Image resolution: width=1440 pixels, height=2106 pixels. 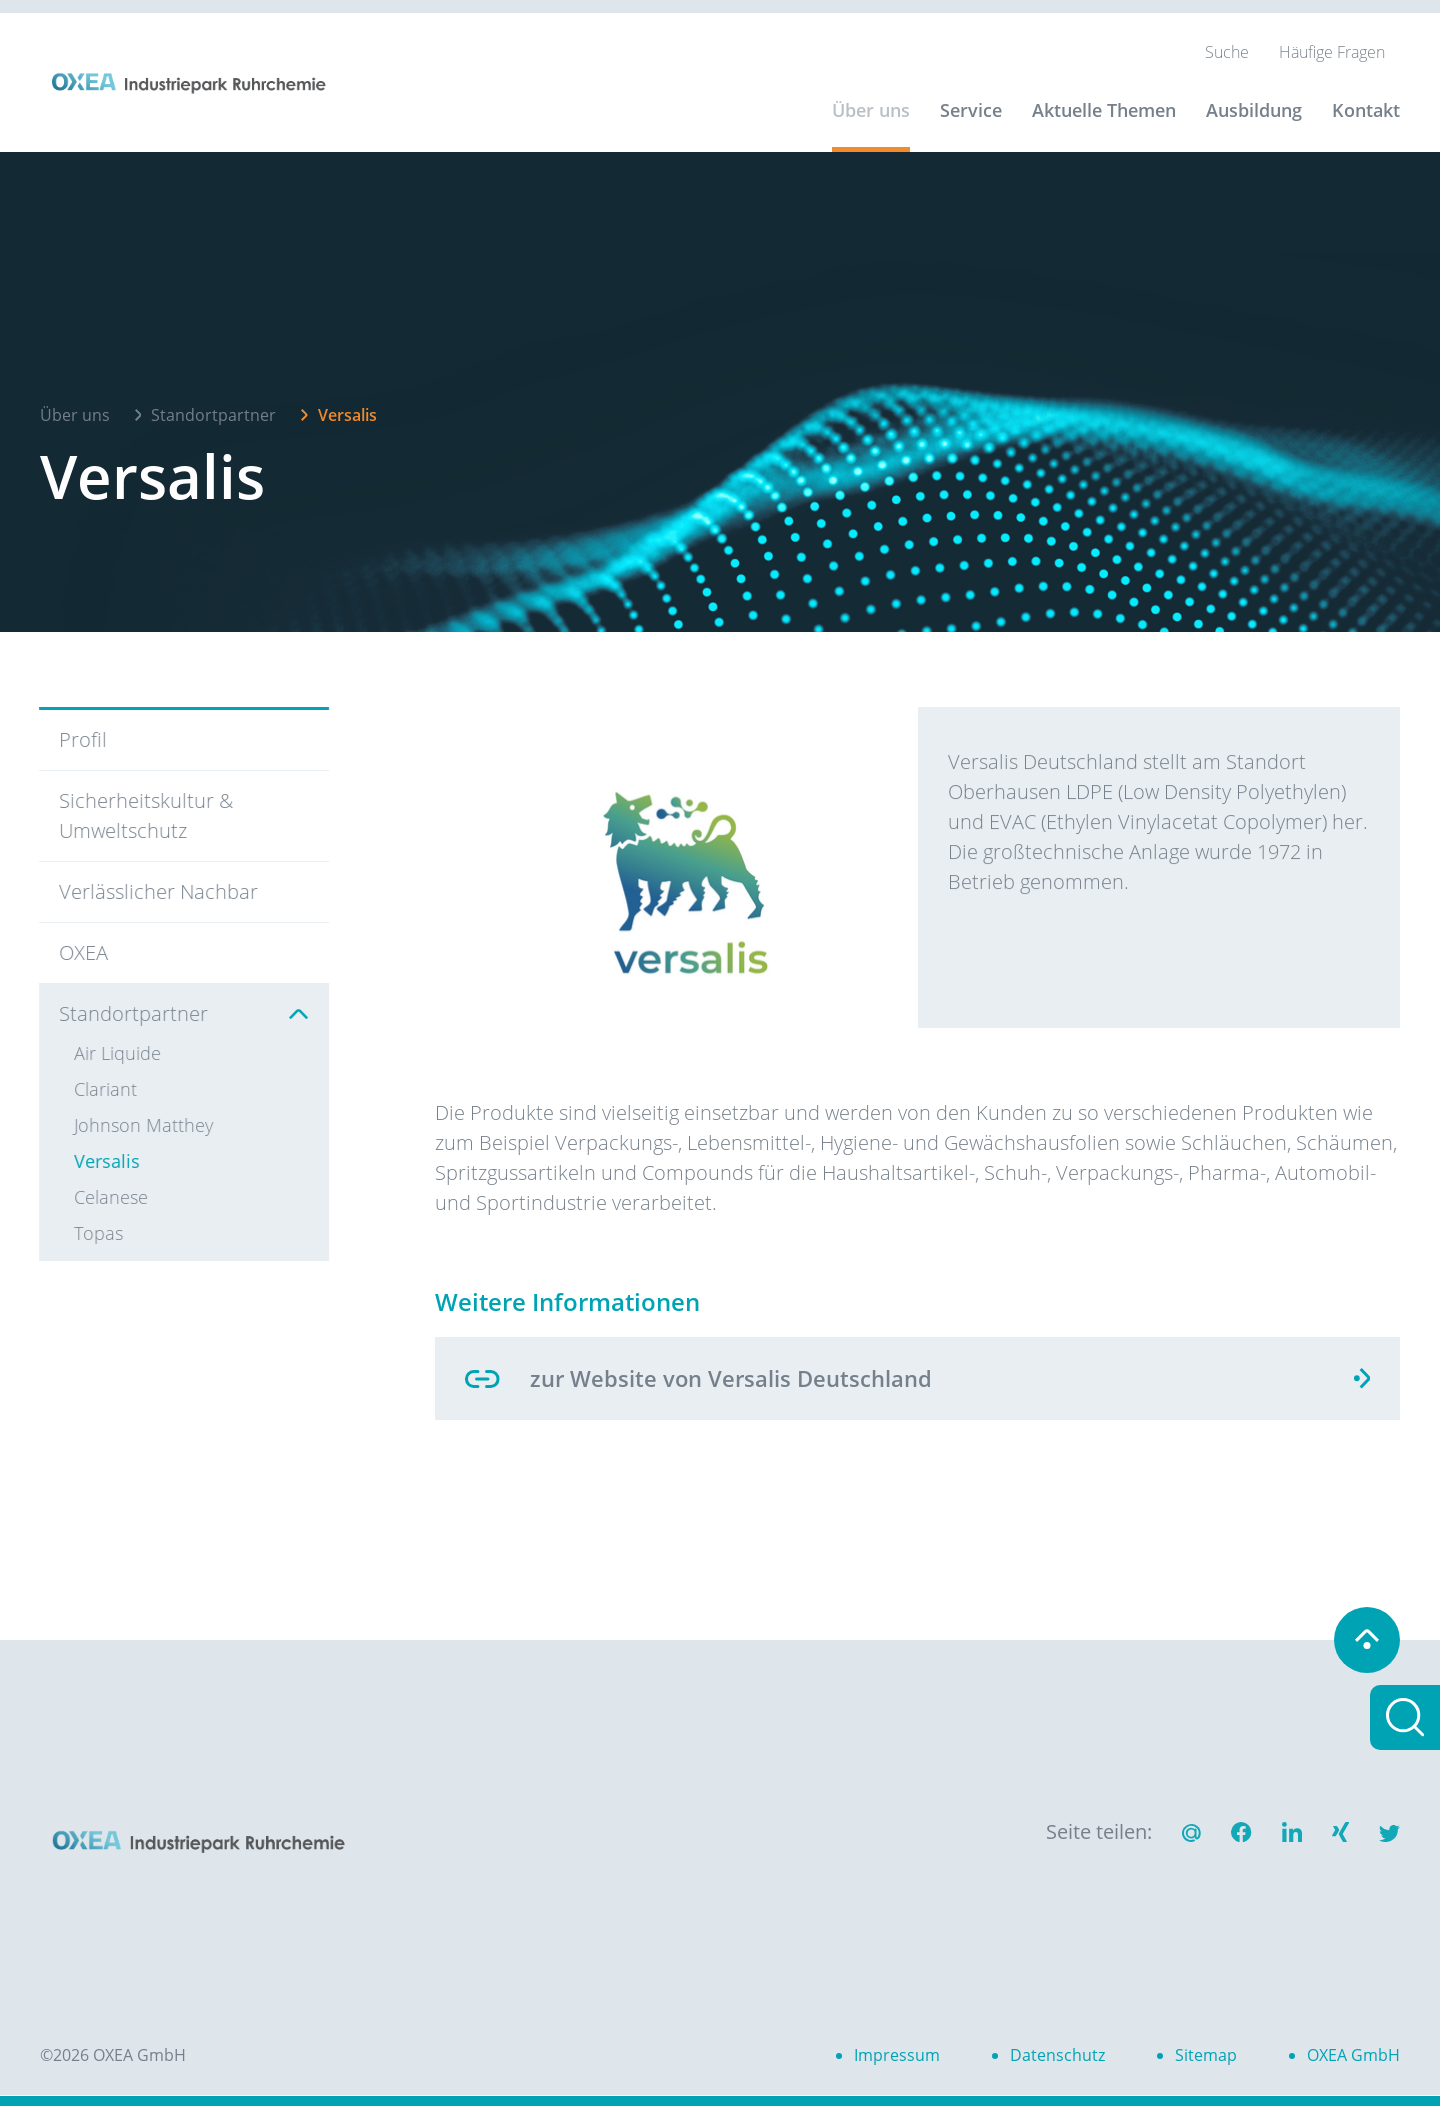 What do you see at coordinates (1366, 111) in the screenshot?
I see `Kontakt` at bounding box center [1366, 111].